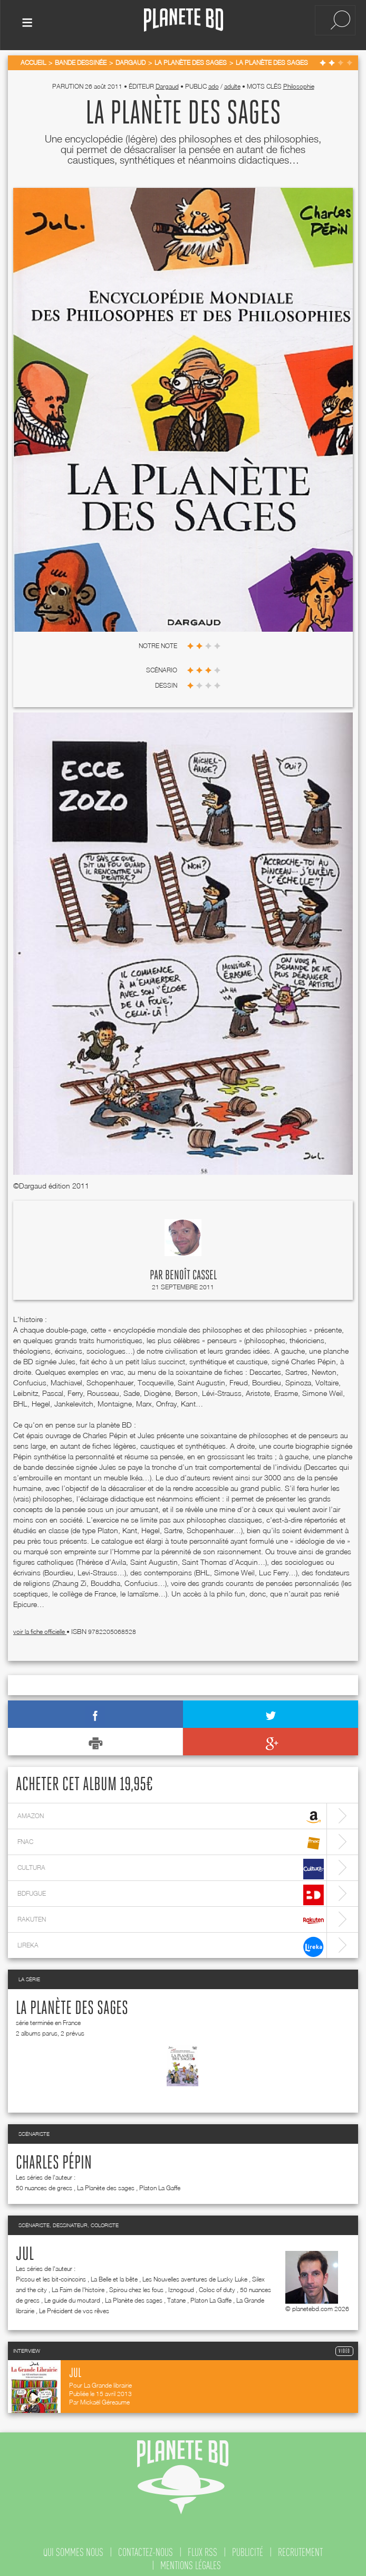 This screenshot has height=2576, width=366. I want to click on qui sommes nous, so click(73, 2550).